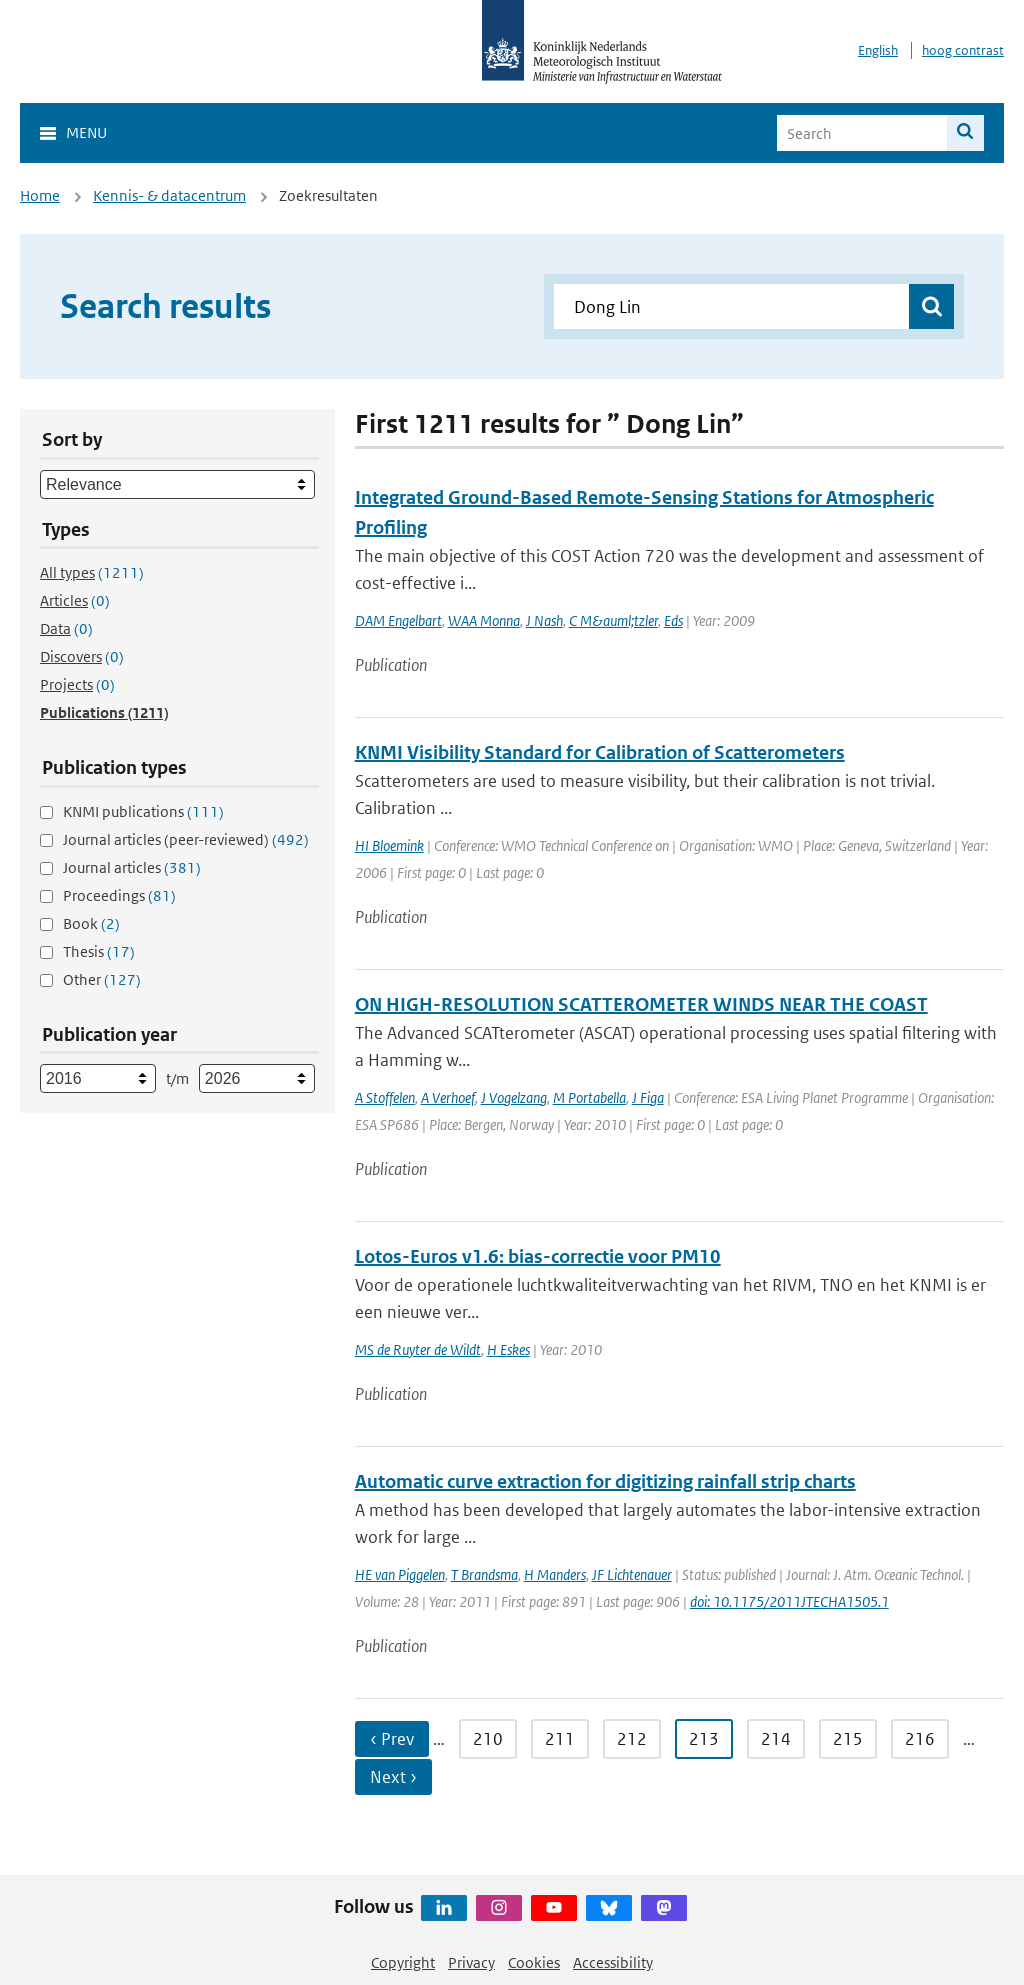 The width and height of the screenshot is (1024, 1985). Describe the element at coordinates (91, 923) in the screenshot. I see `Book` at that location.